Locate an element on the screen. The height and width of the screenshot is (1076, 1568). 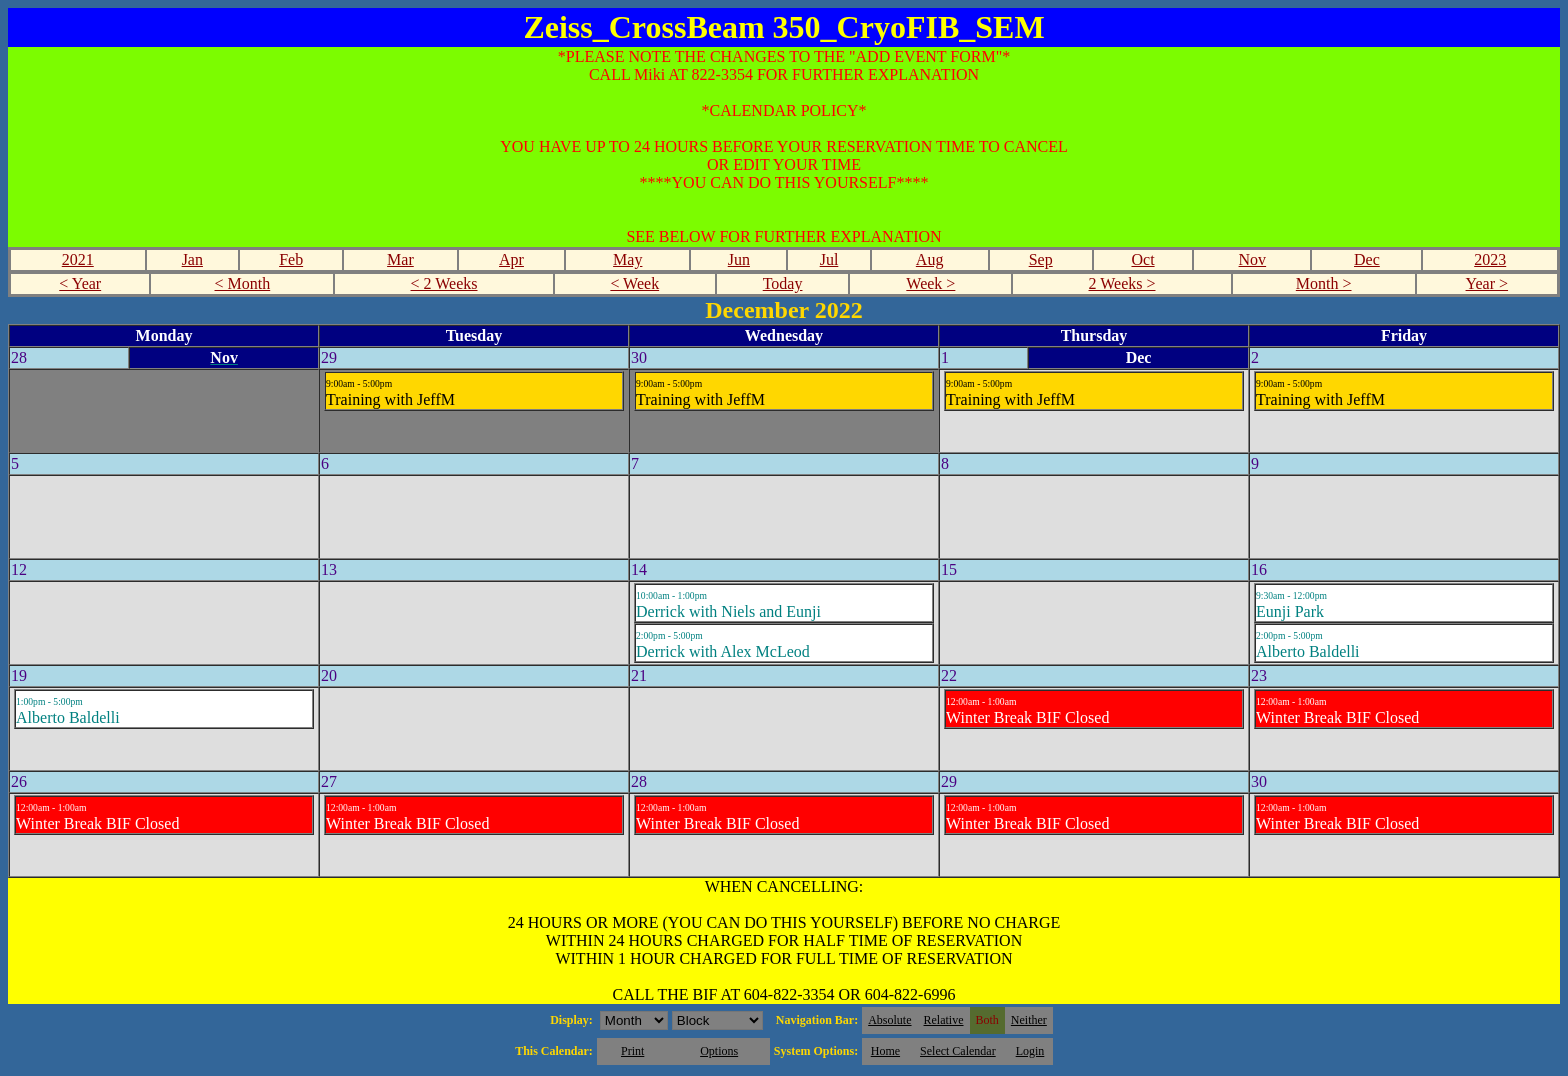
Neither is located at coordinates (1029, 1020).